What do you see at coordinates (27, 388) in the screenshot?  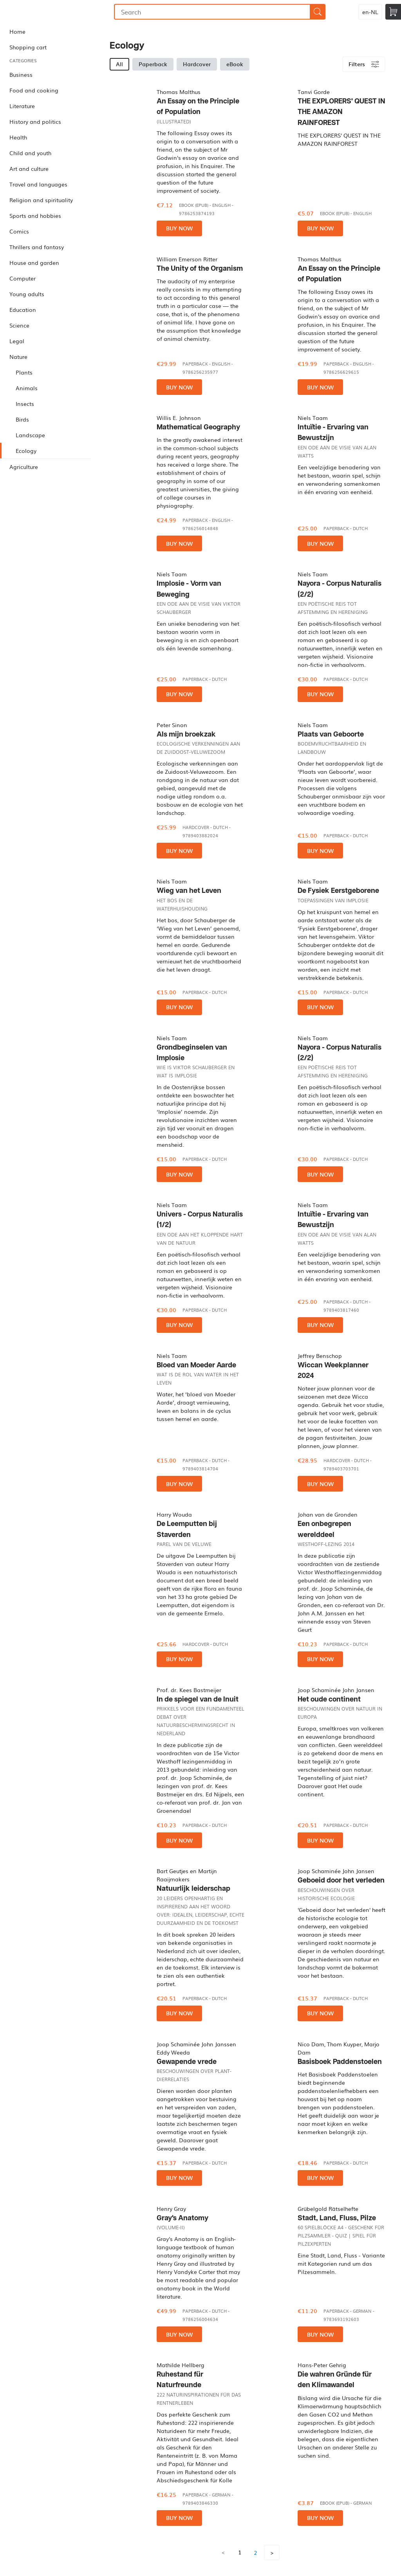 I see `Animals` at bounding box center [27, 388].